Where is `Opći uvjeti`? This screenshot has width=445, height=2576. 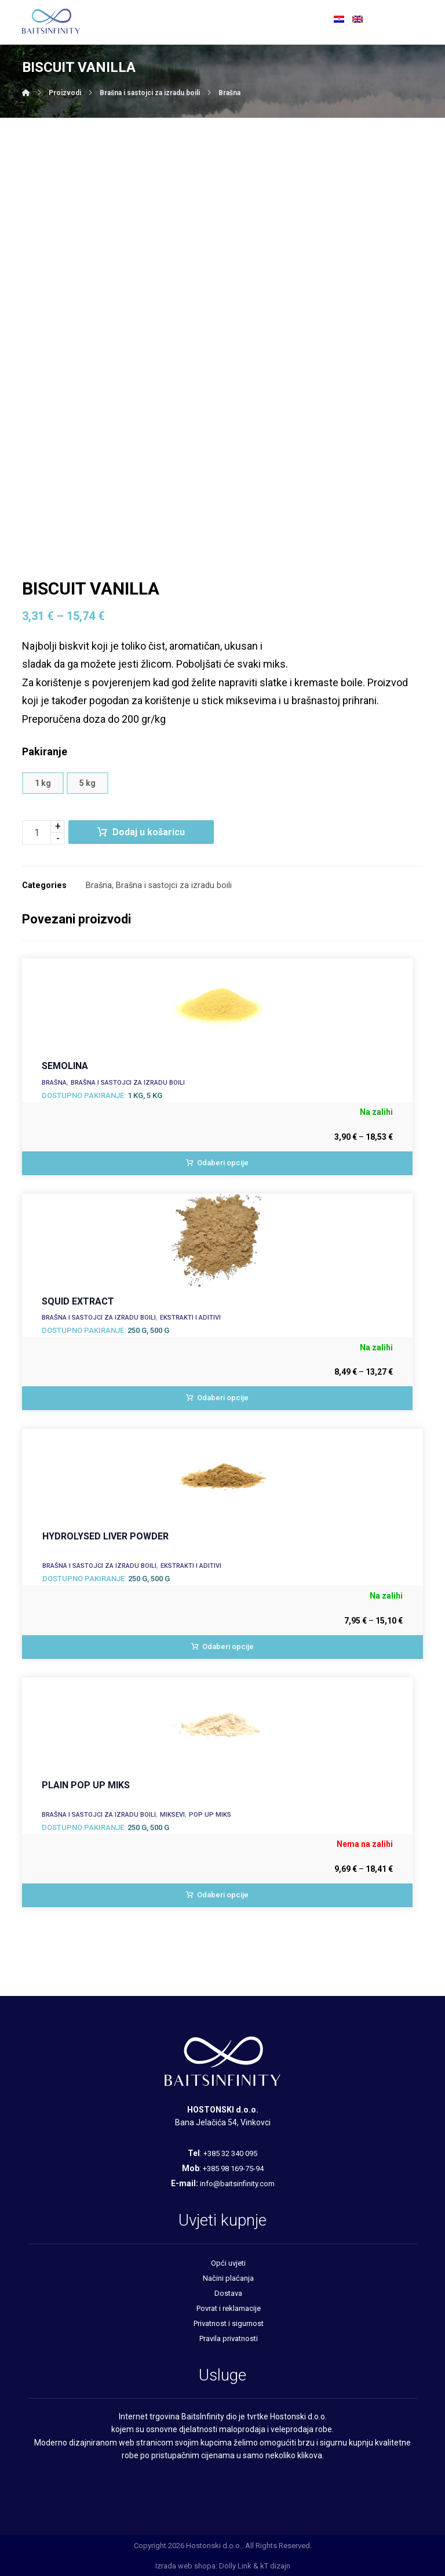
Opći uvjeti is located at coordinates (228, 2263).